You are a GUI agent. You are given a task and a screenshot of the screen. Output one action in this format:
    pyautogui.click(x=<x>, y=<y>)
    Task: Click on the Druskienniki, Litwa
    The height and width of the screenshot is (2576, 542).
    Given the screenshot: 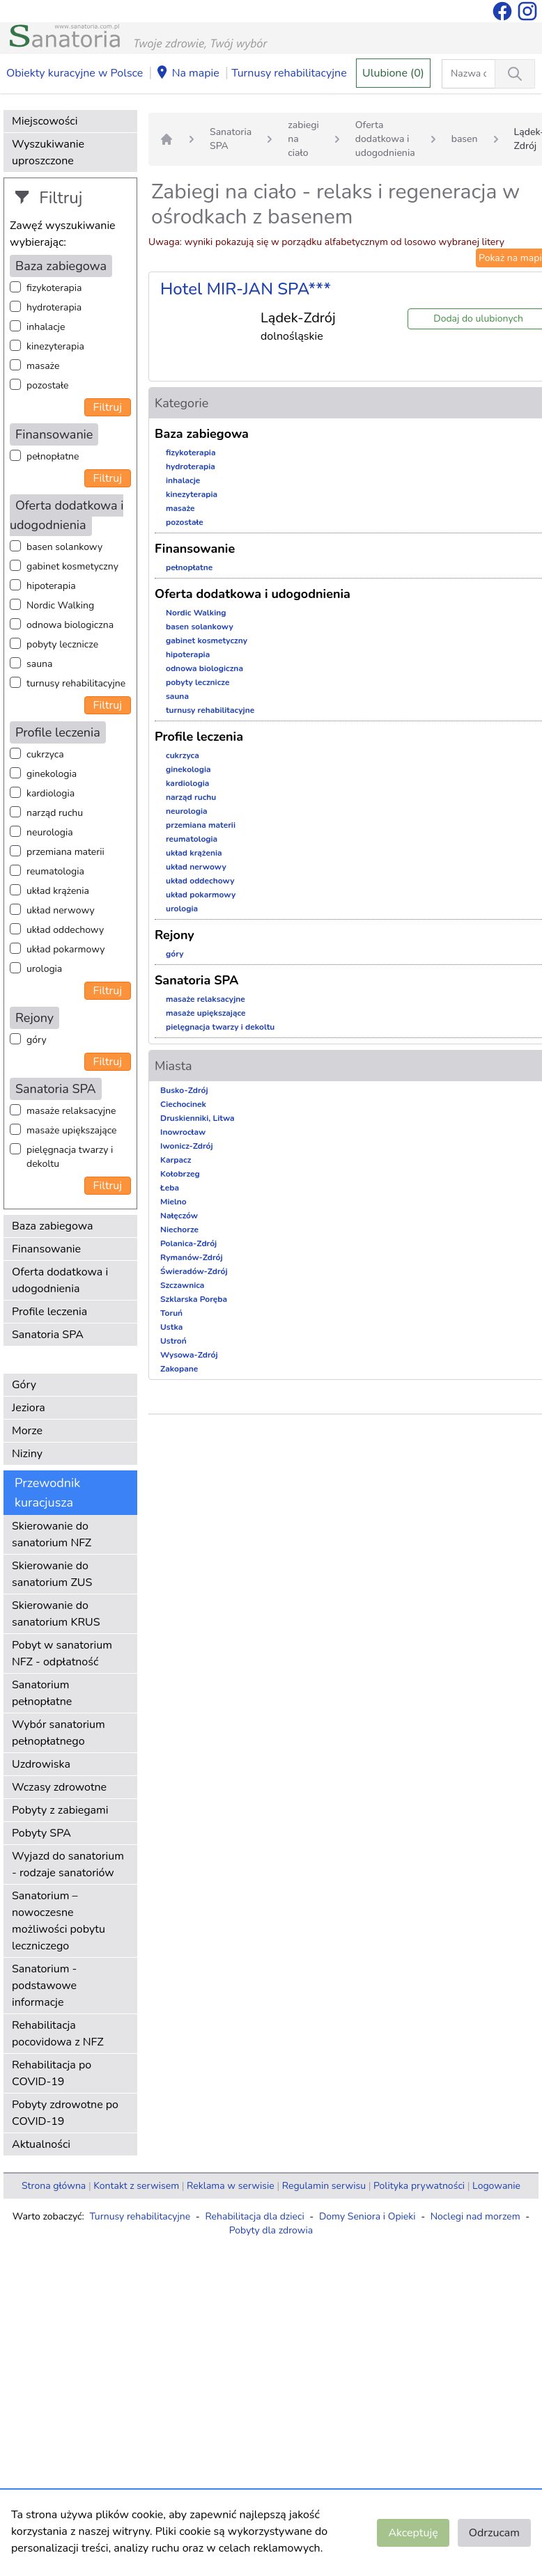 What is the action you would take?
    pyautogui.click(x=197, y=1118)
    